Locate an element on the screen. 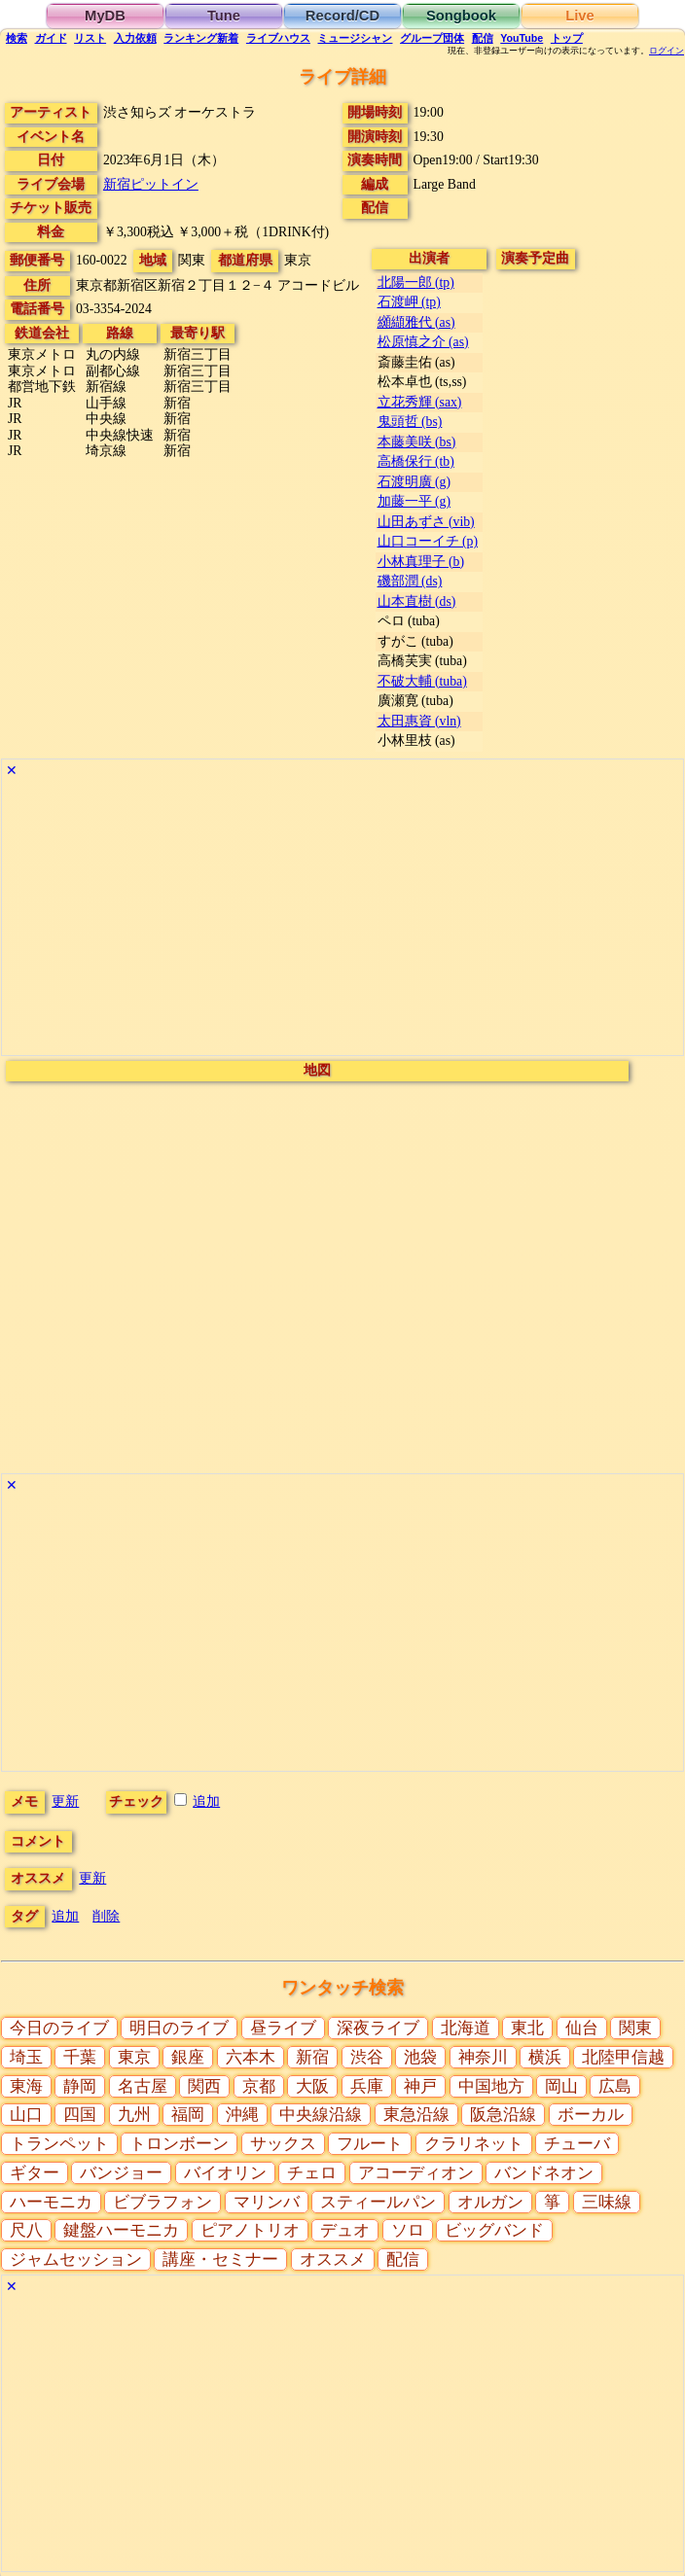  六本木 is located at coordinates (250, 2057).